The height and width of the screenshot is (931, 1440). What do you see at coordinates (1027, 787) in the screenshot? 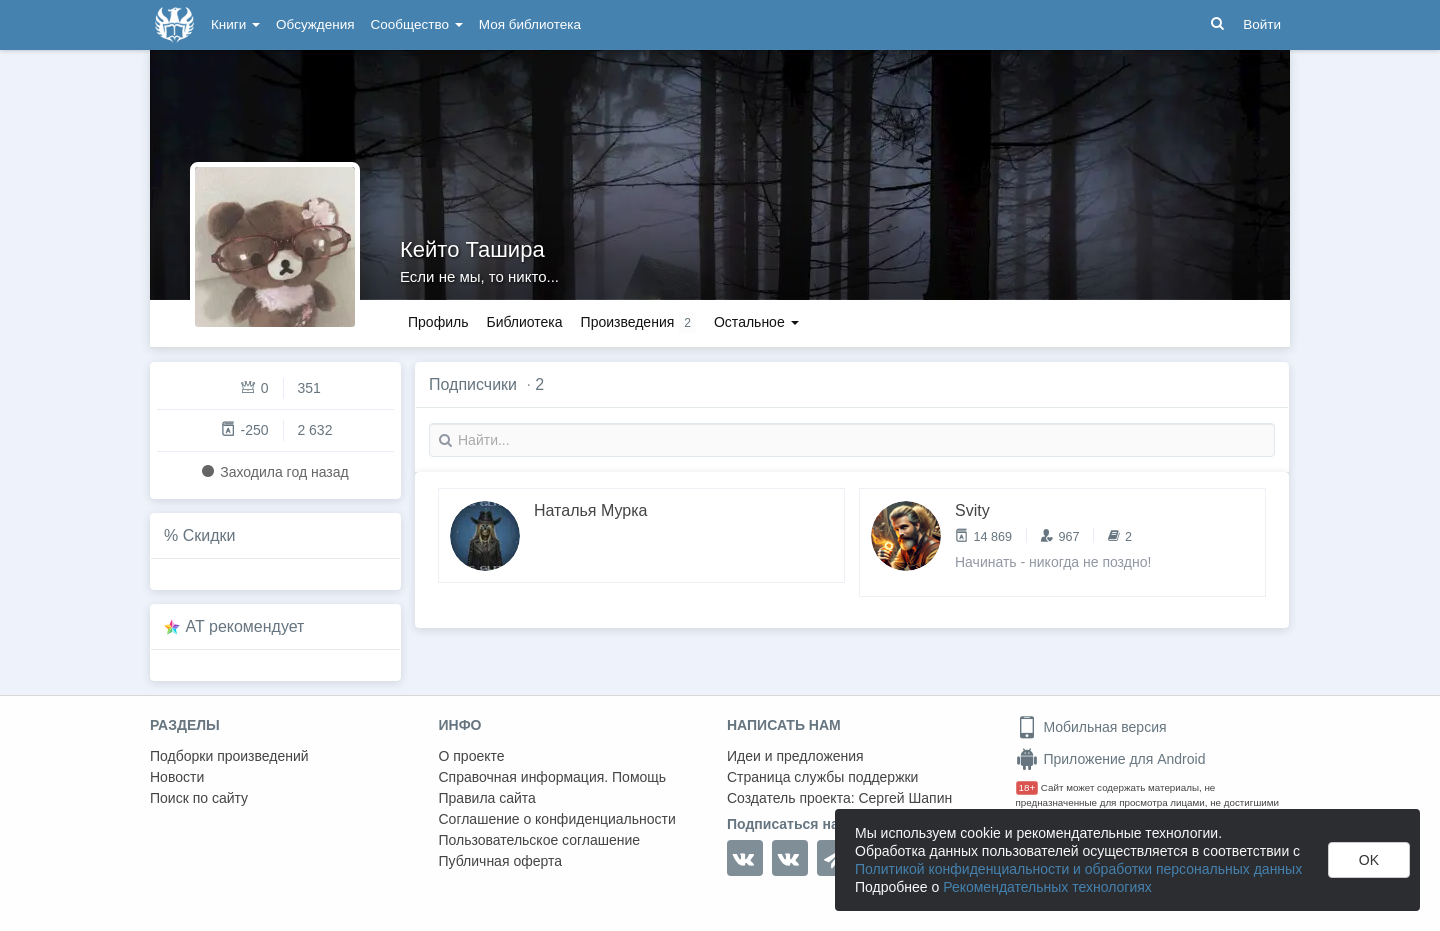
I see `18+` at bounding box center [1027, 787].